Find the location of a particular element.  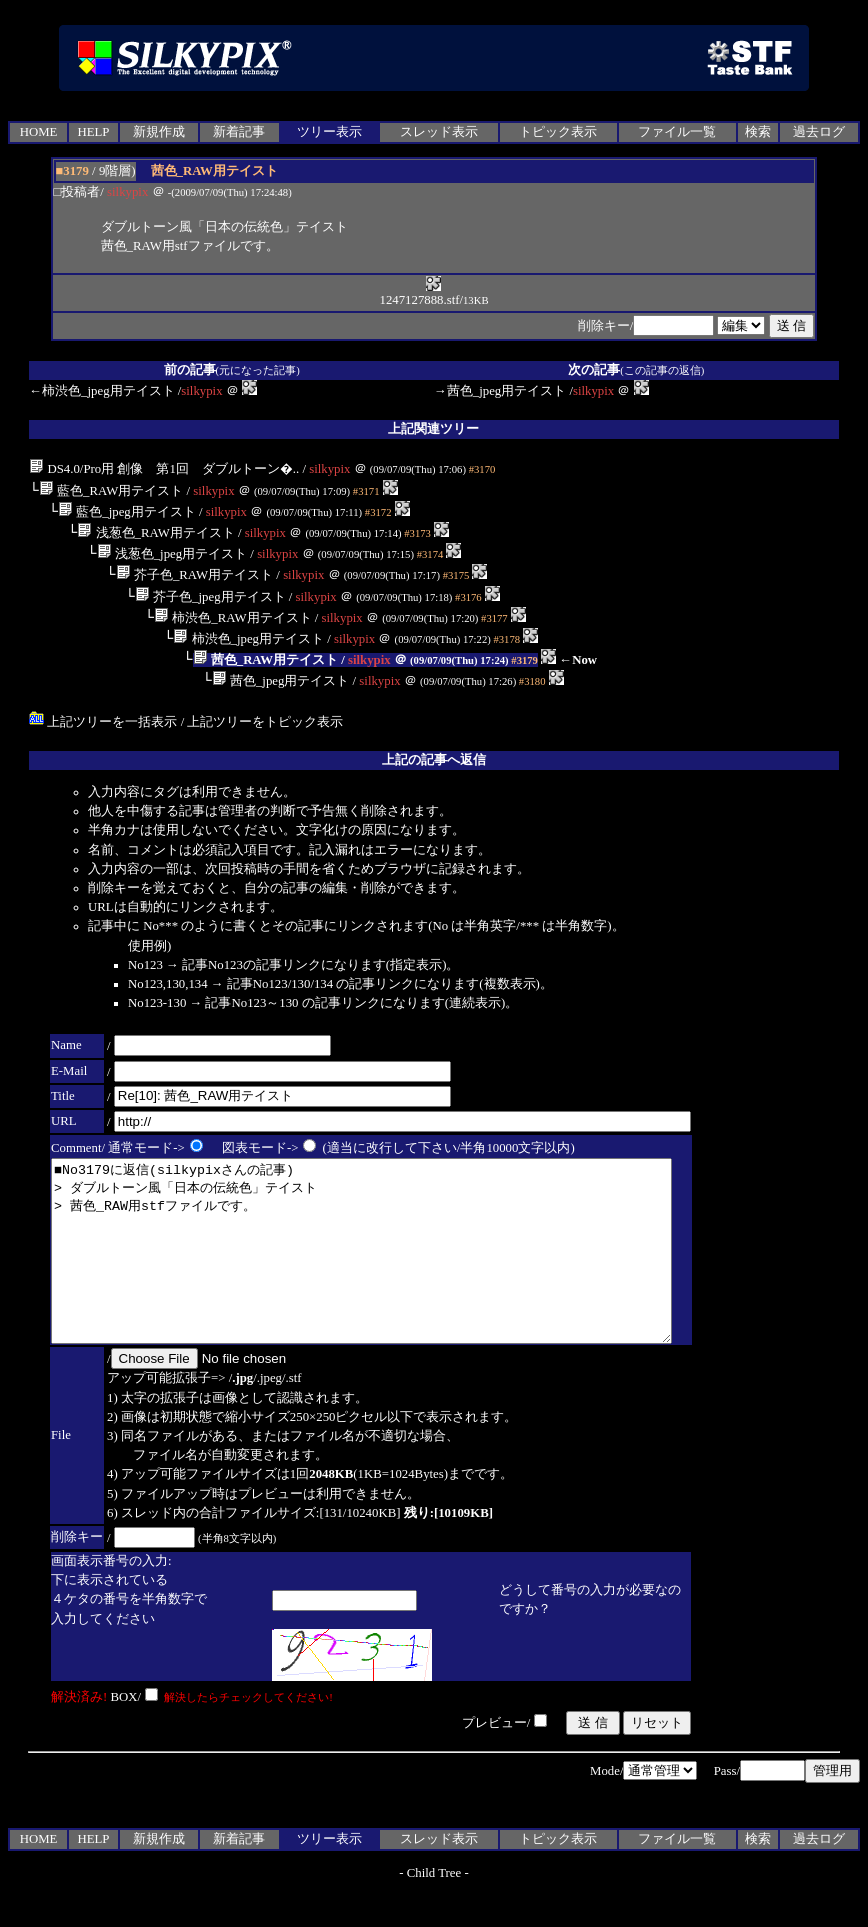

浅葱色_jpeg用テイスト is located at coordinates (172, 554).